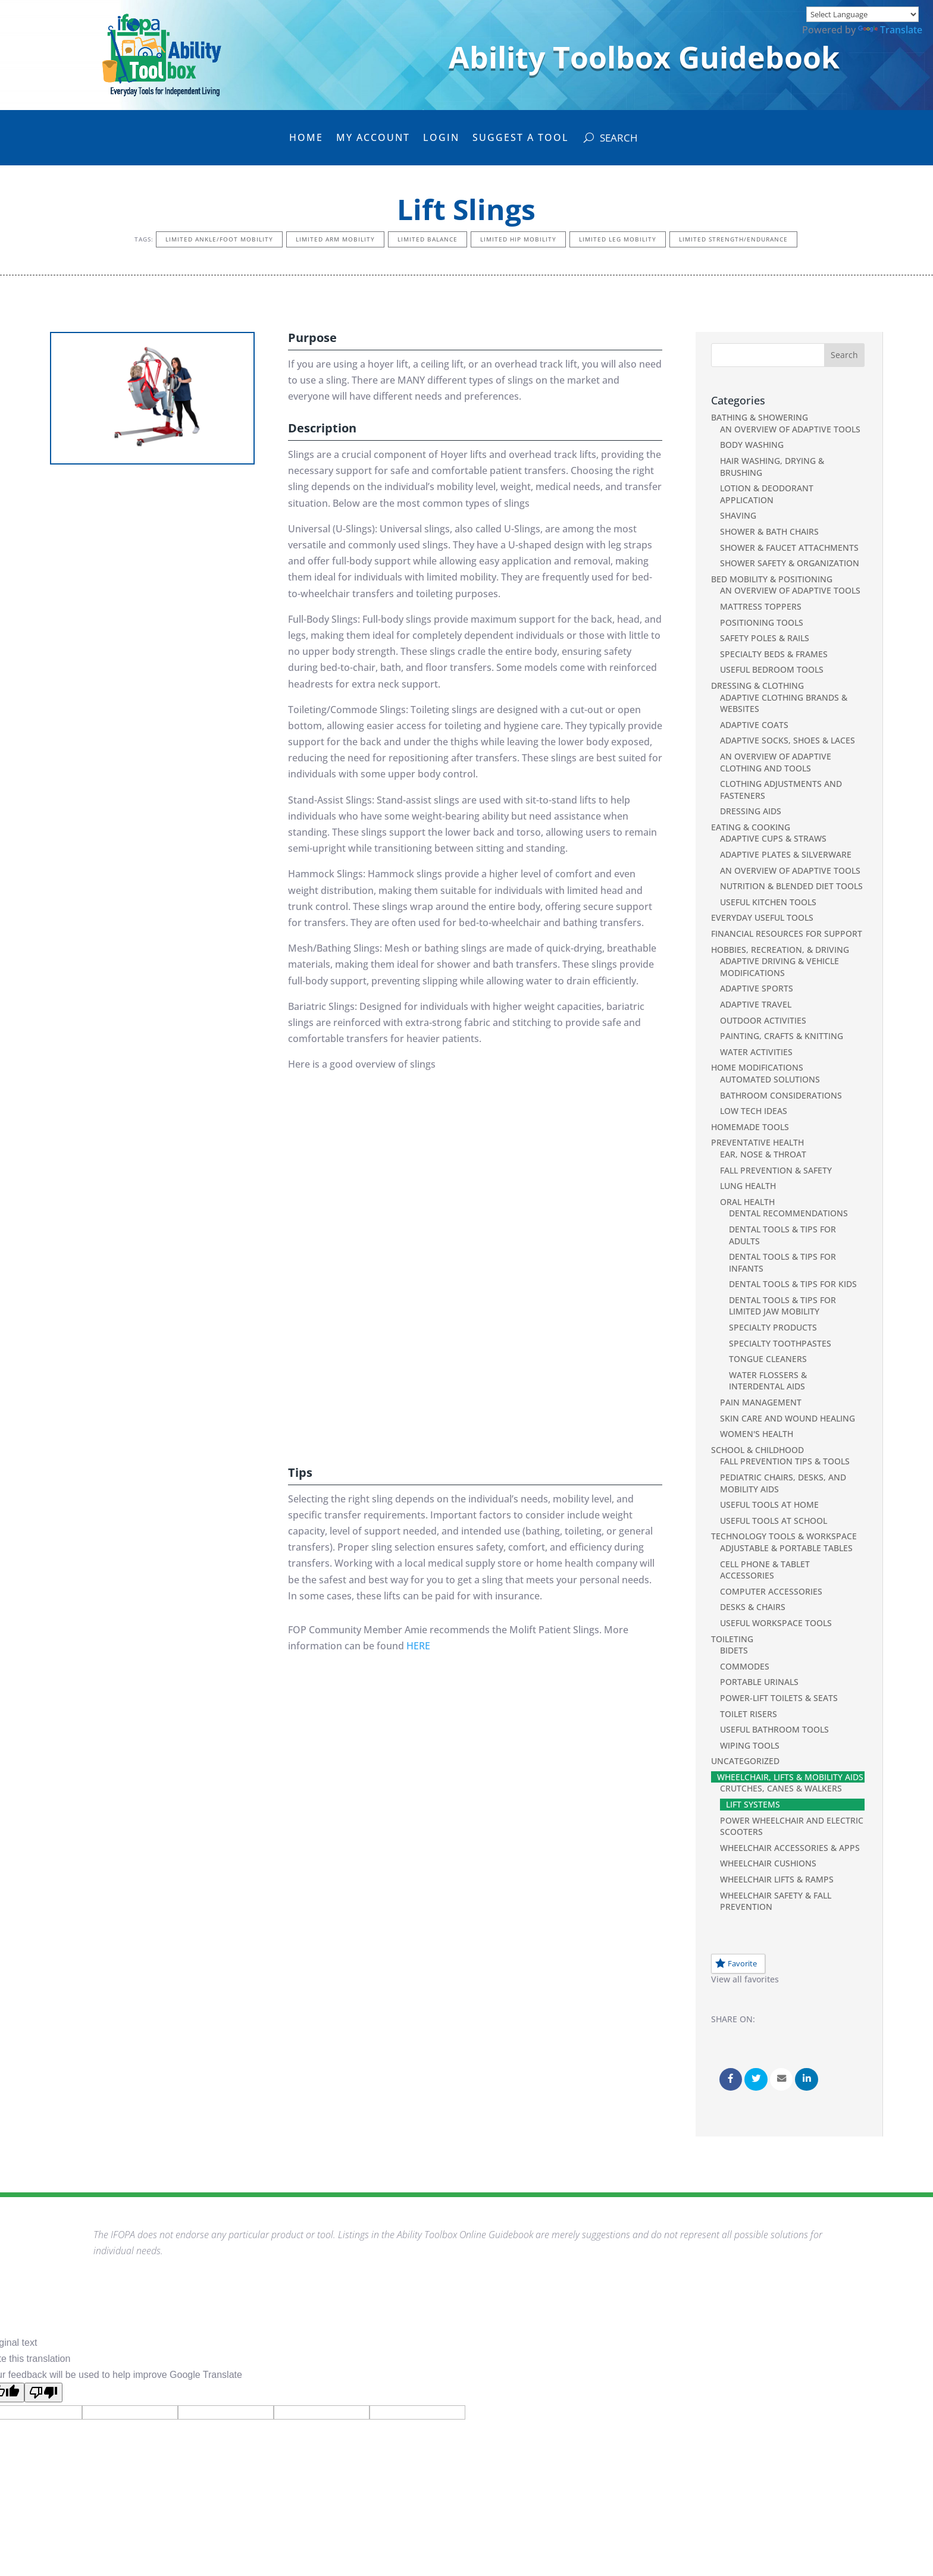  Describe the element at coordinates (770, 1079) in the screenshot. I see `Automated Solutions` at that location.